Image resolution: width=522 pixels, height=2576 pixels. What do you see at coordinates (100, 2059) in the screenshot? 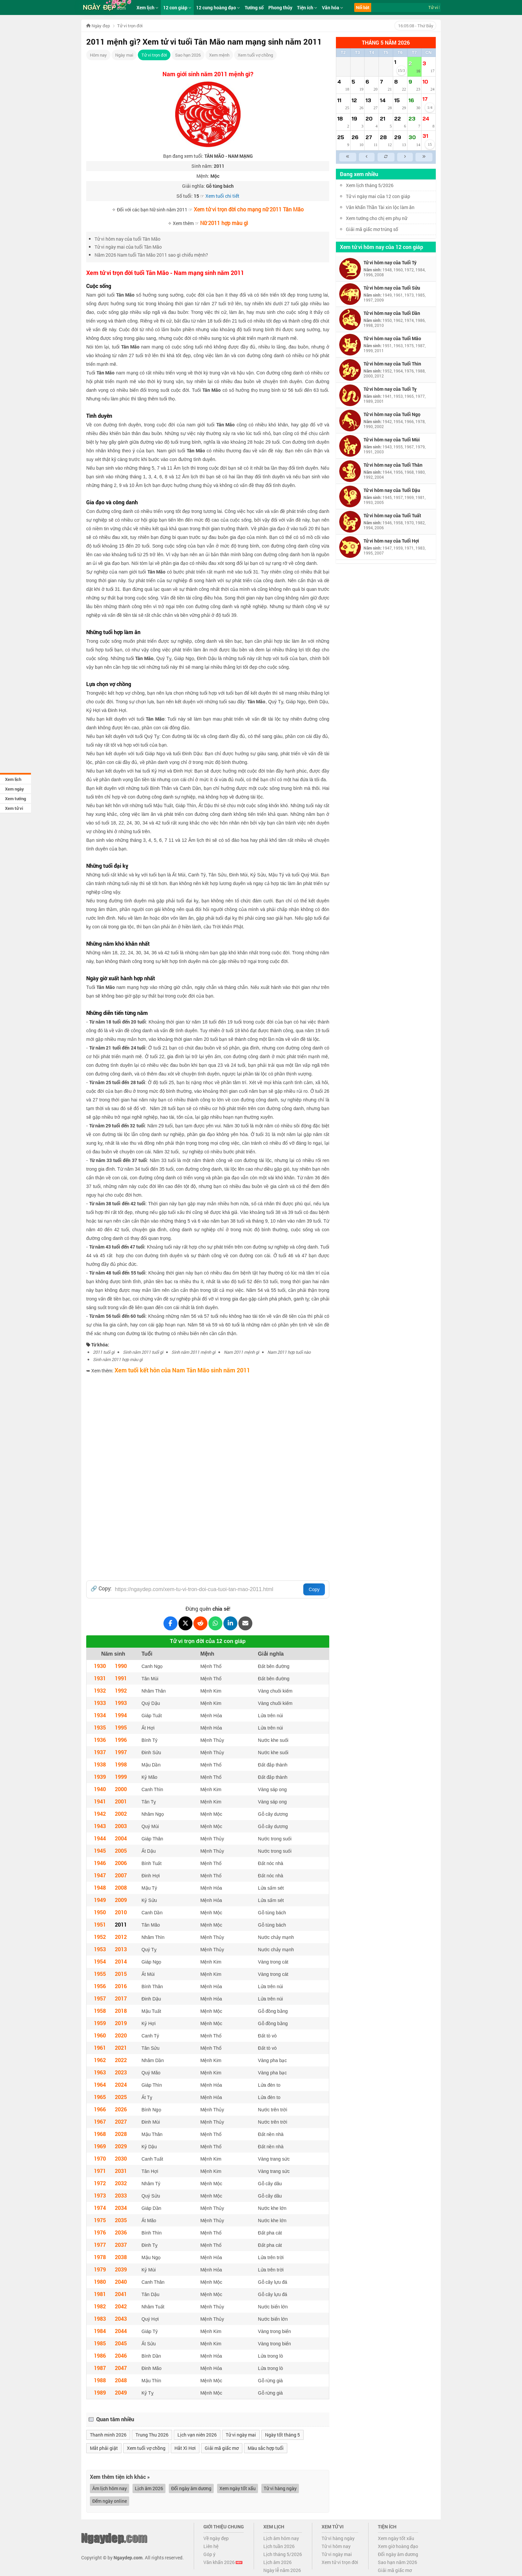
I see `1962` at bounding box center [100, 2059].